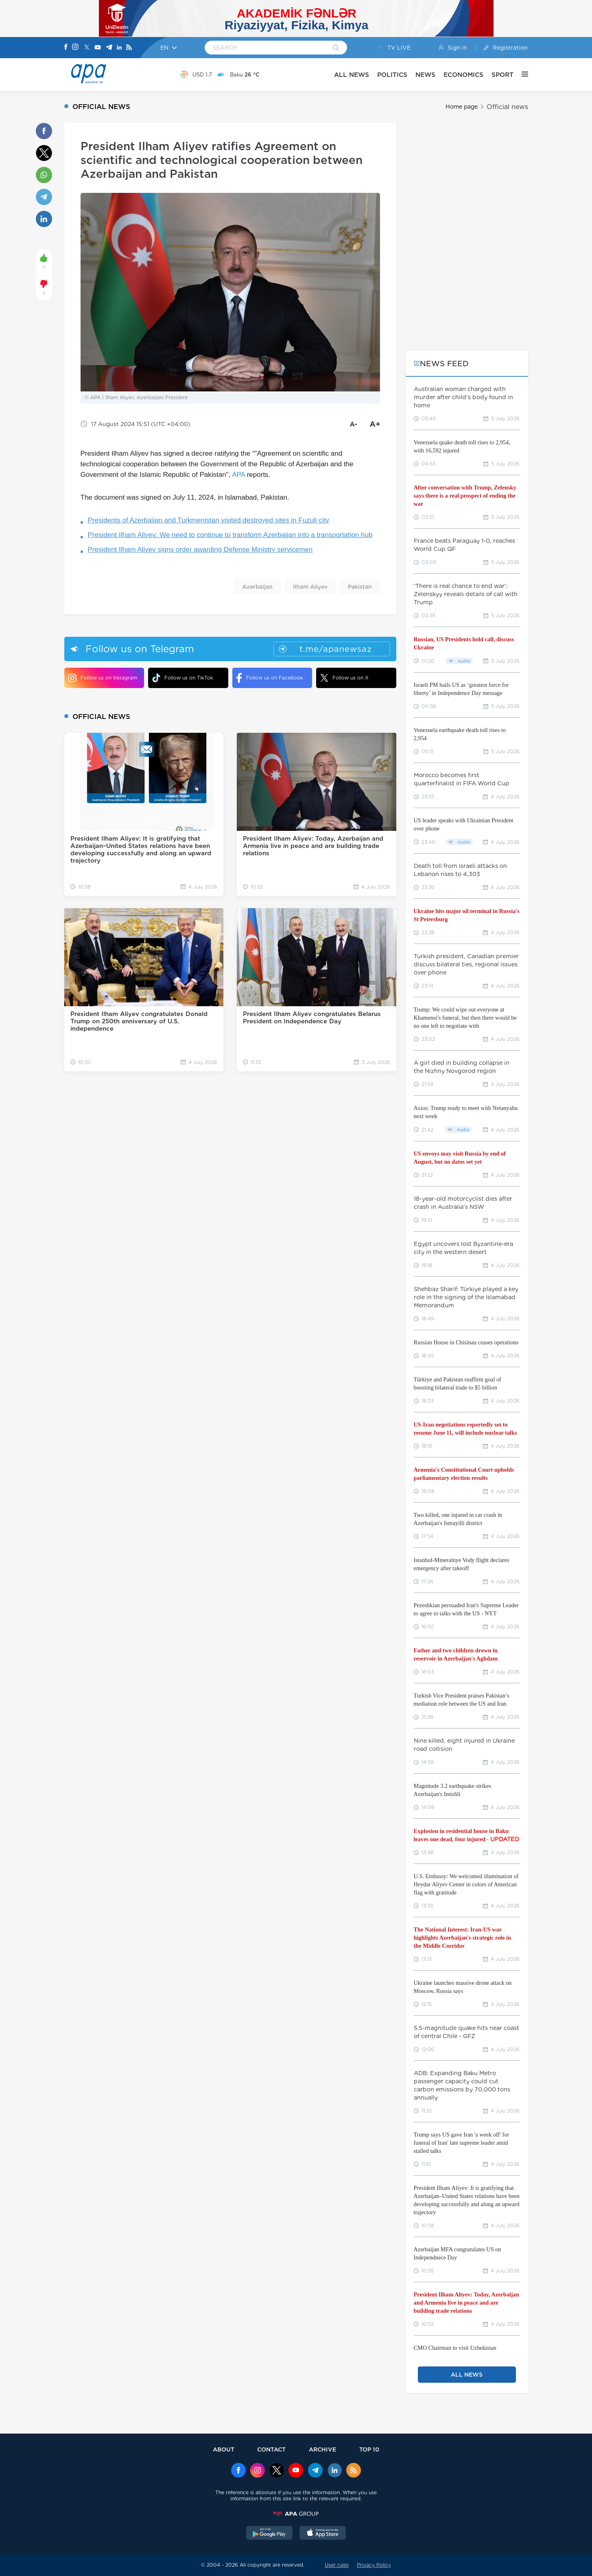  I want to click on [APAGROUP], so click(296, 2514).